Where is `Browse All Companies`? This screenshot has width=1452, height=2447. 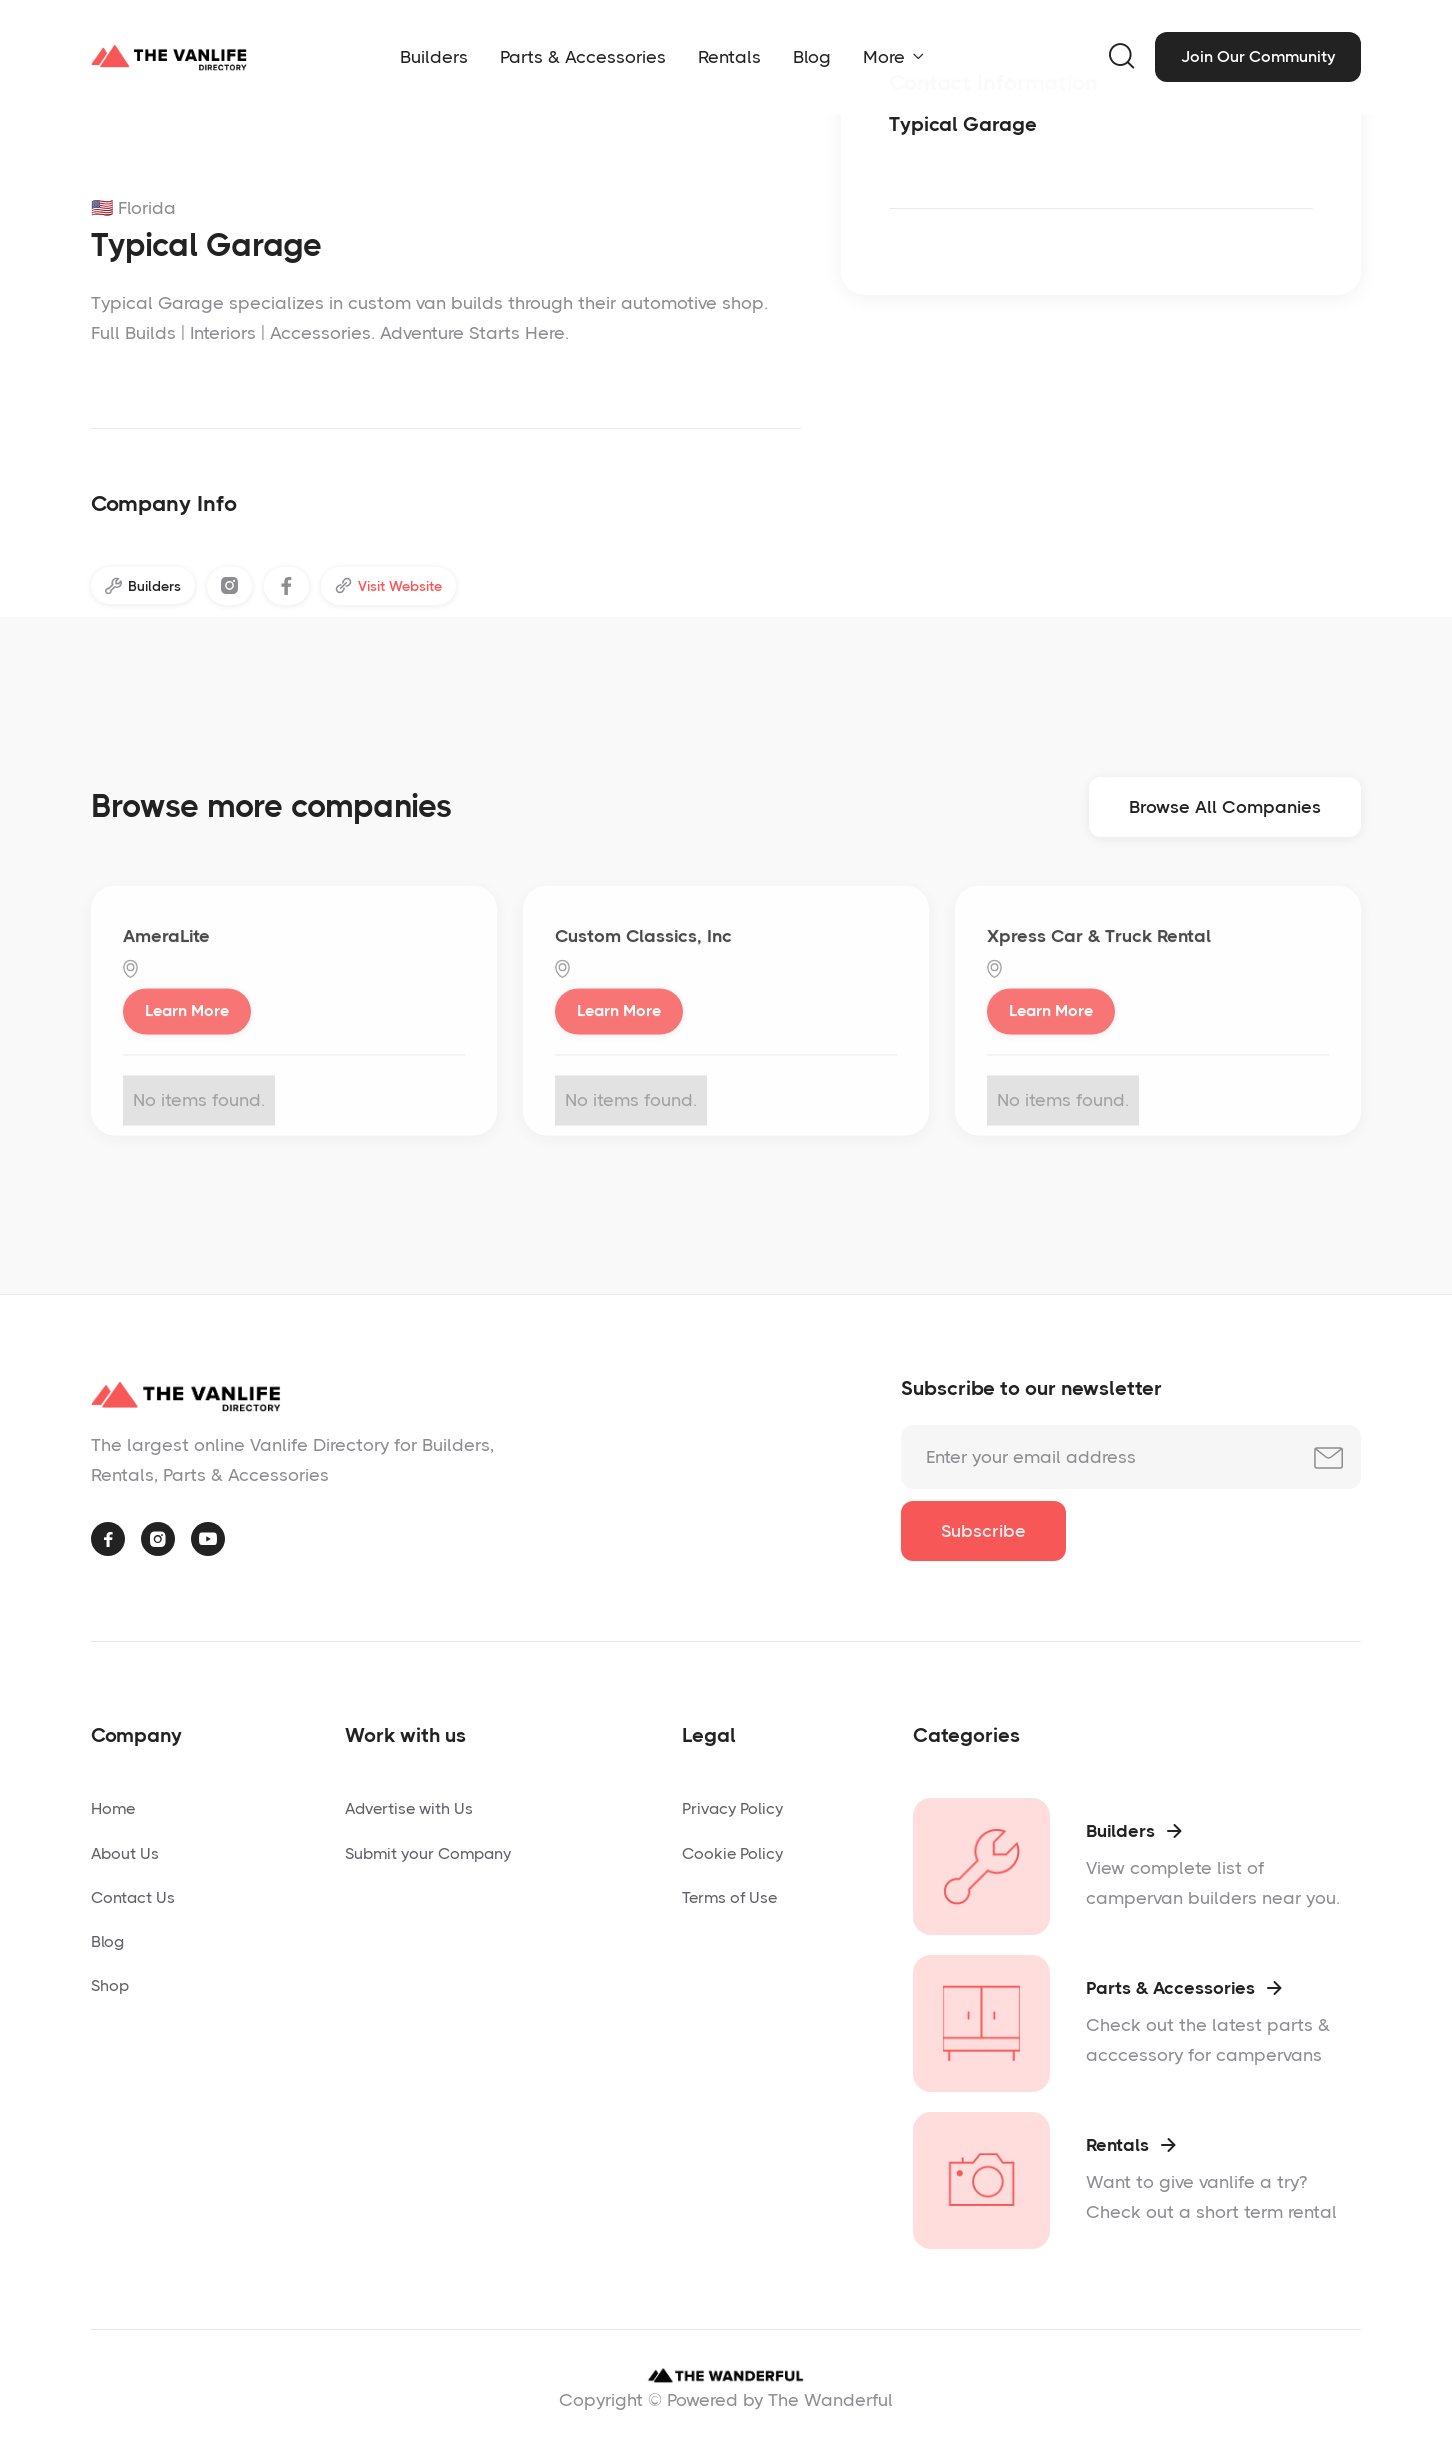 Browse All Companies is located at coordinates (1225, 814).